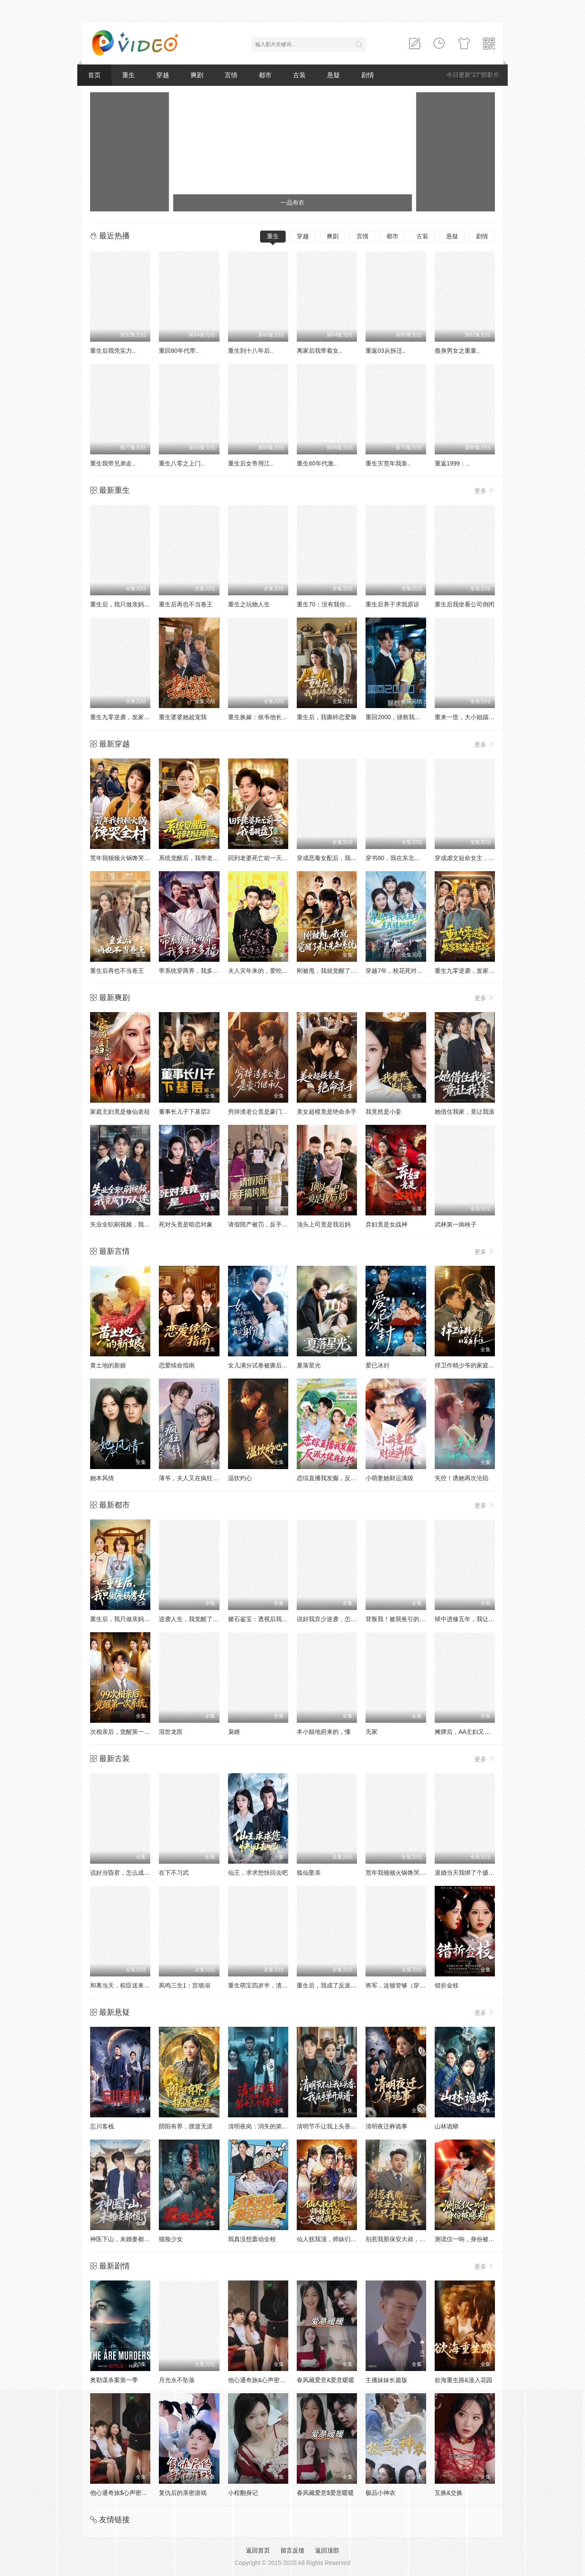  I want to click on 恋爱续命指南, so click(177, 1365).